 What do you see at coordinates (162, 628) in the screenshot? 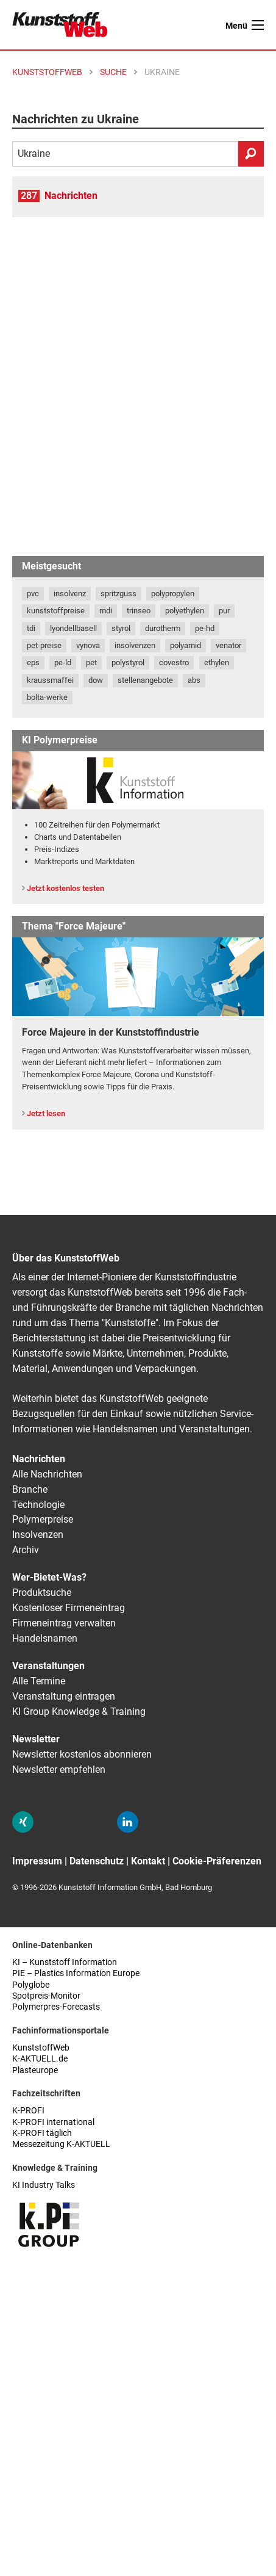
I see `durotherm` at bounding box center [162, 628].